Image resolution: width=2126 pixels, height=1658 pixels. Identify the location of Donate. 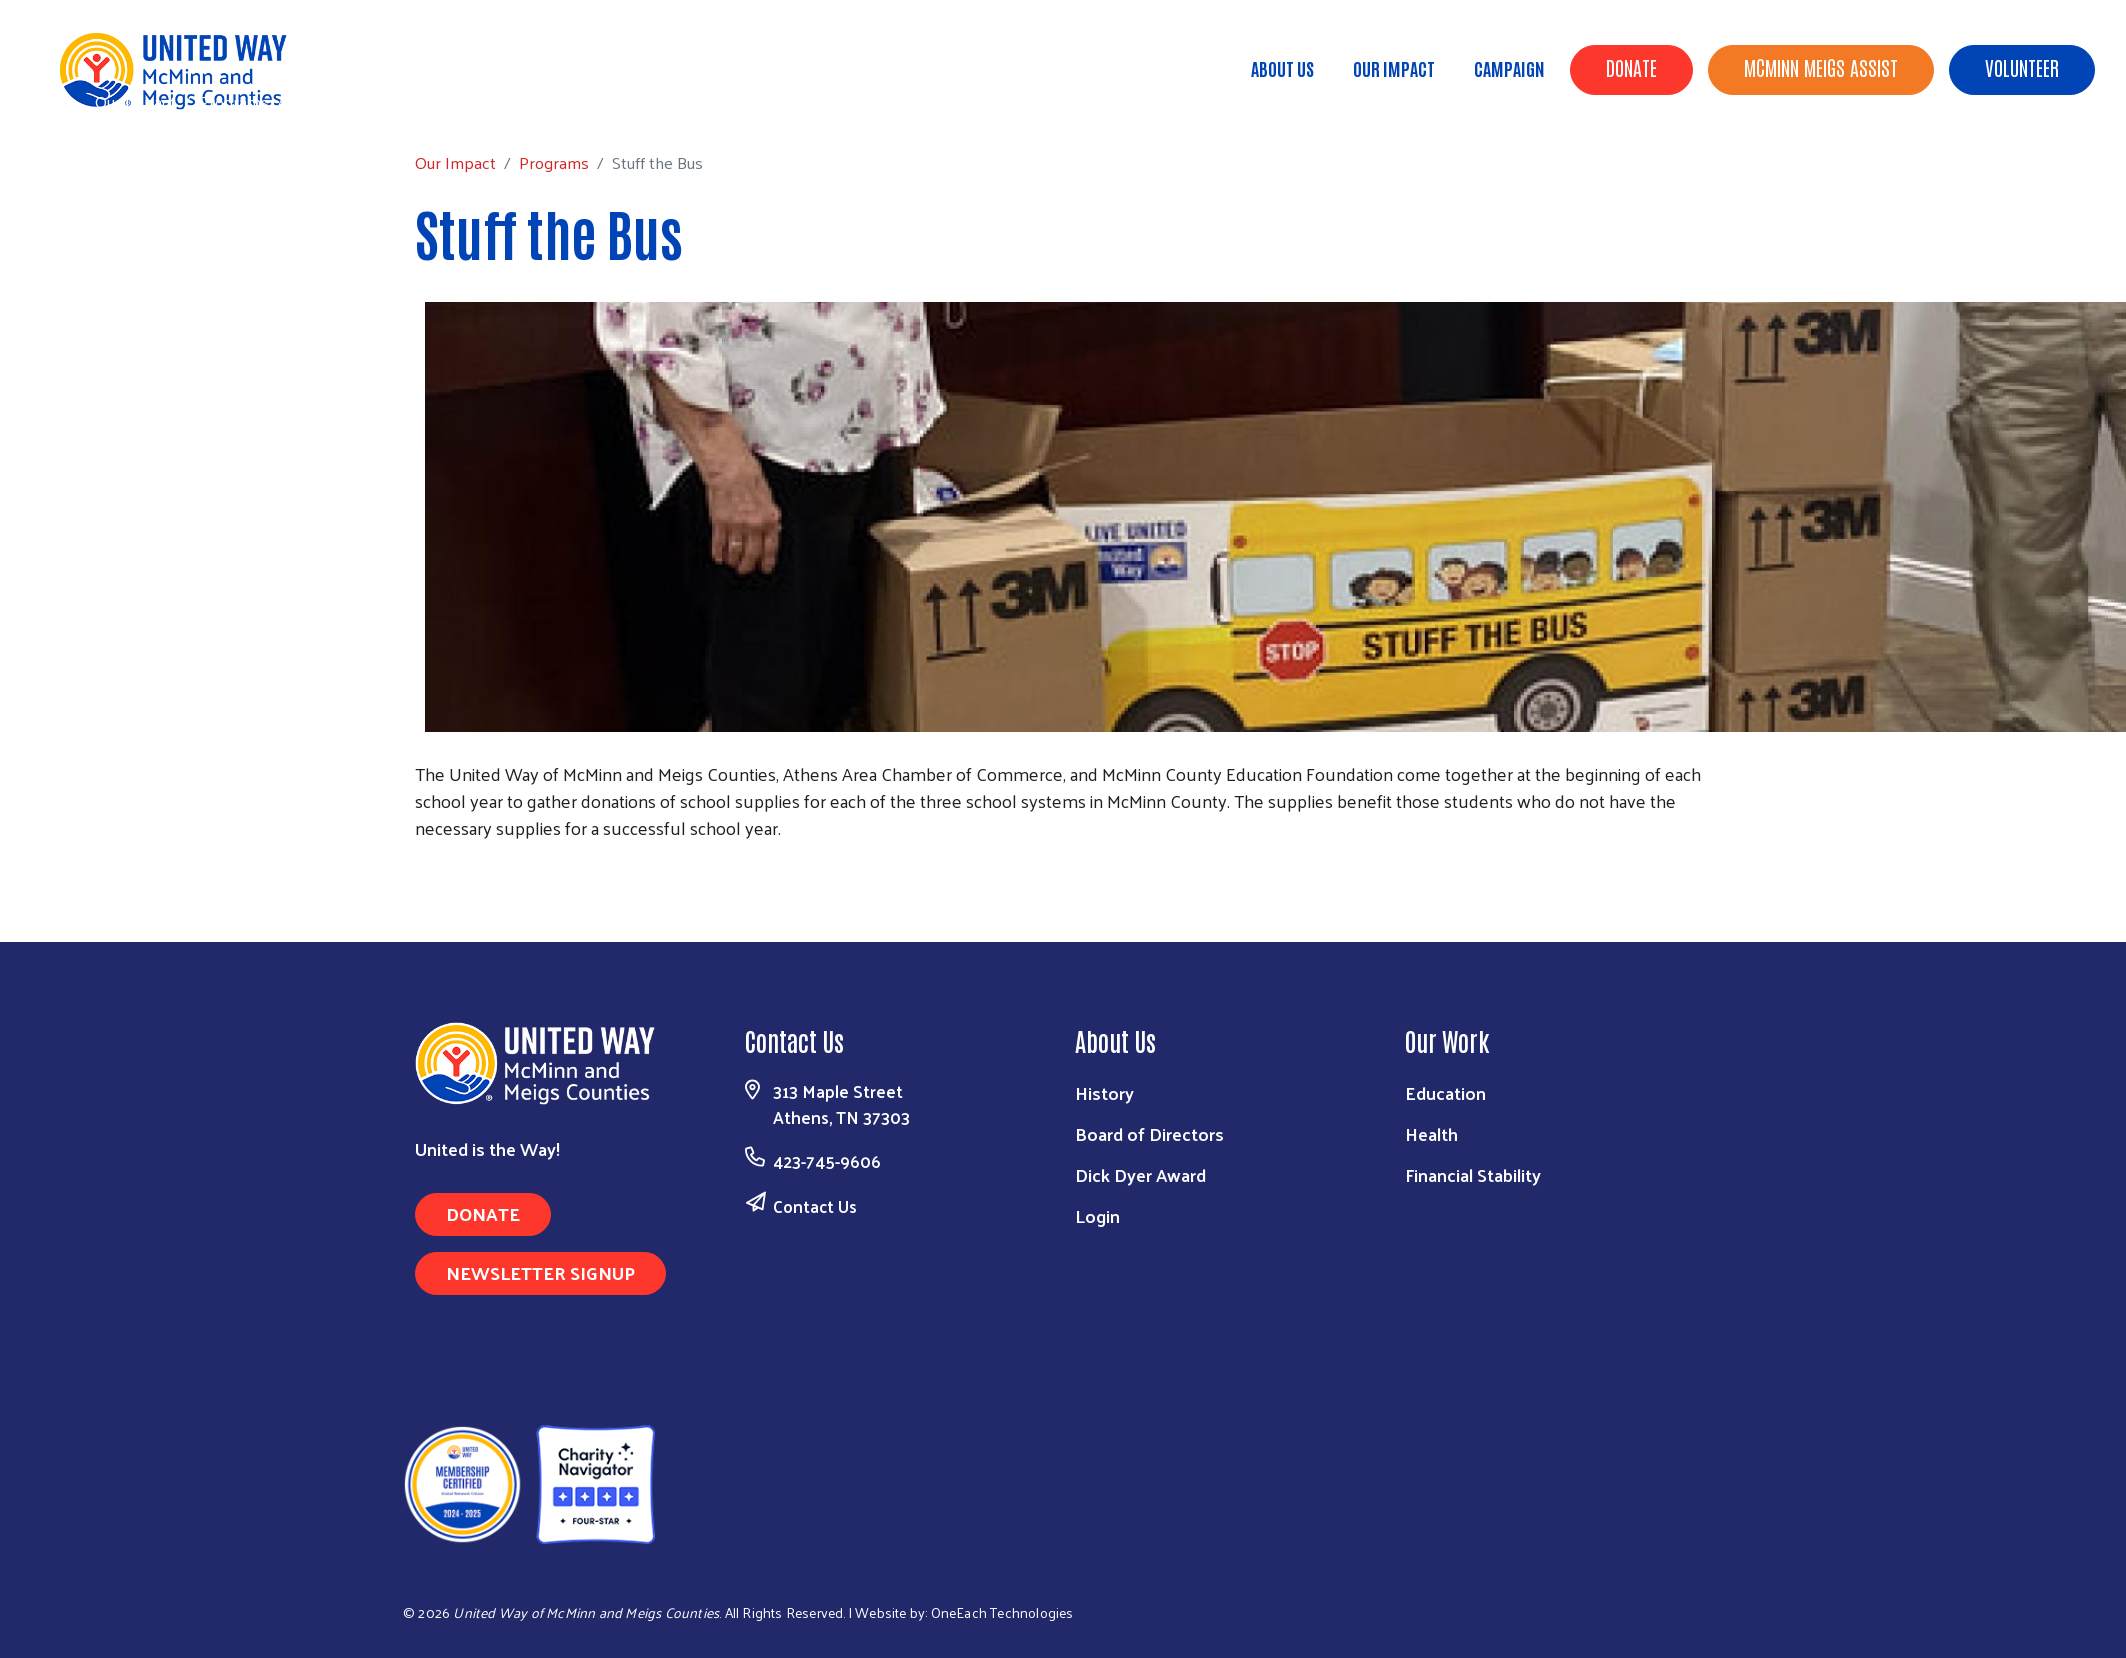
(1631, 67).